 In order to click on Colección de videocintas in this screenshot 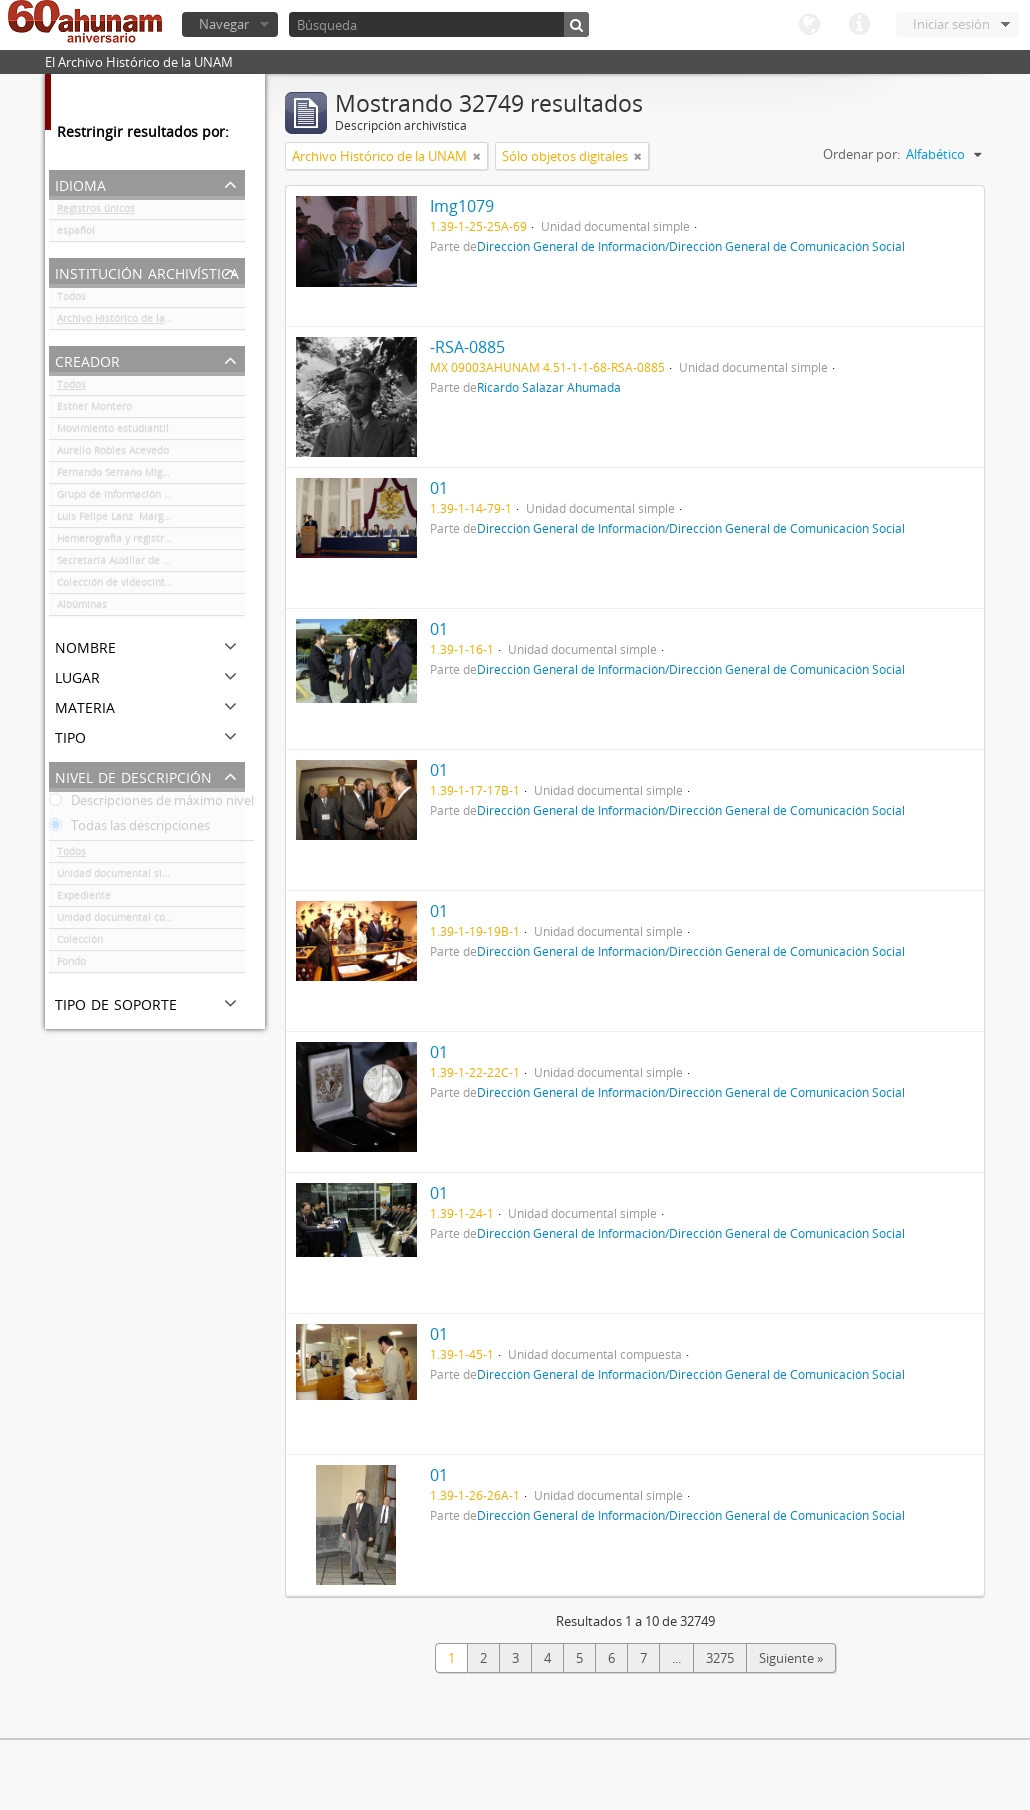, I will do `click(116, 586)`.